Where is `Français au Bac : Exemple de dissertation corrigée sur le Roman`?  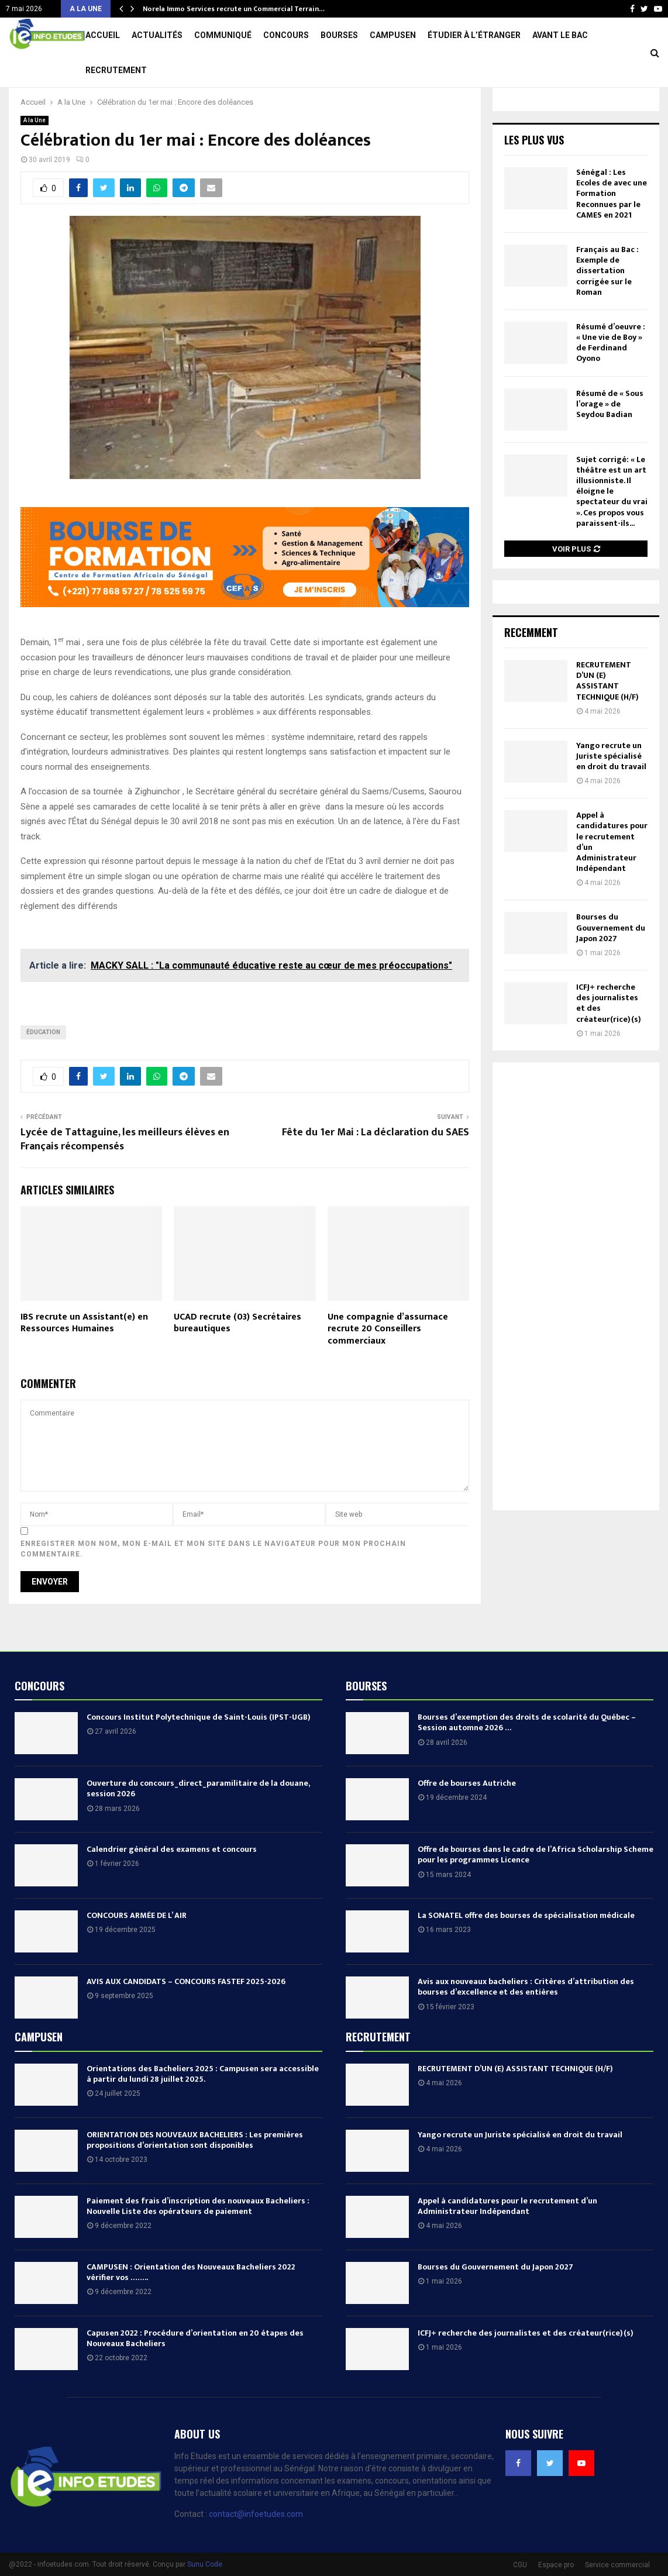 Français au Bac : Exemple de dissertation corrigée sur le Roman is located at coordinates (607, 306).